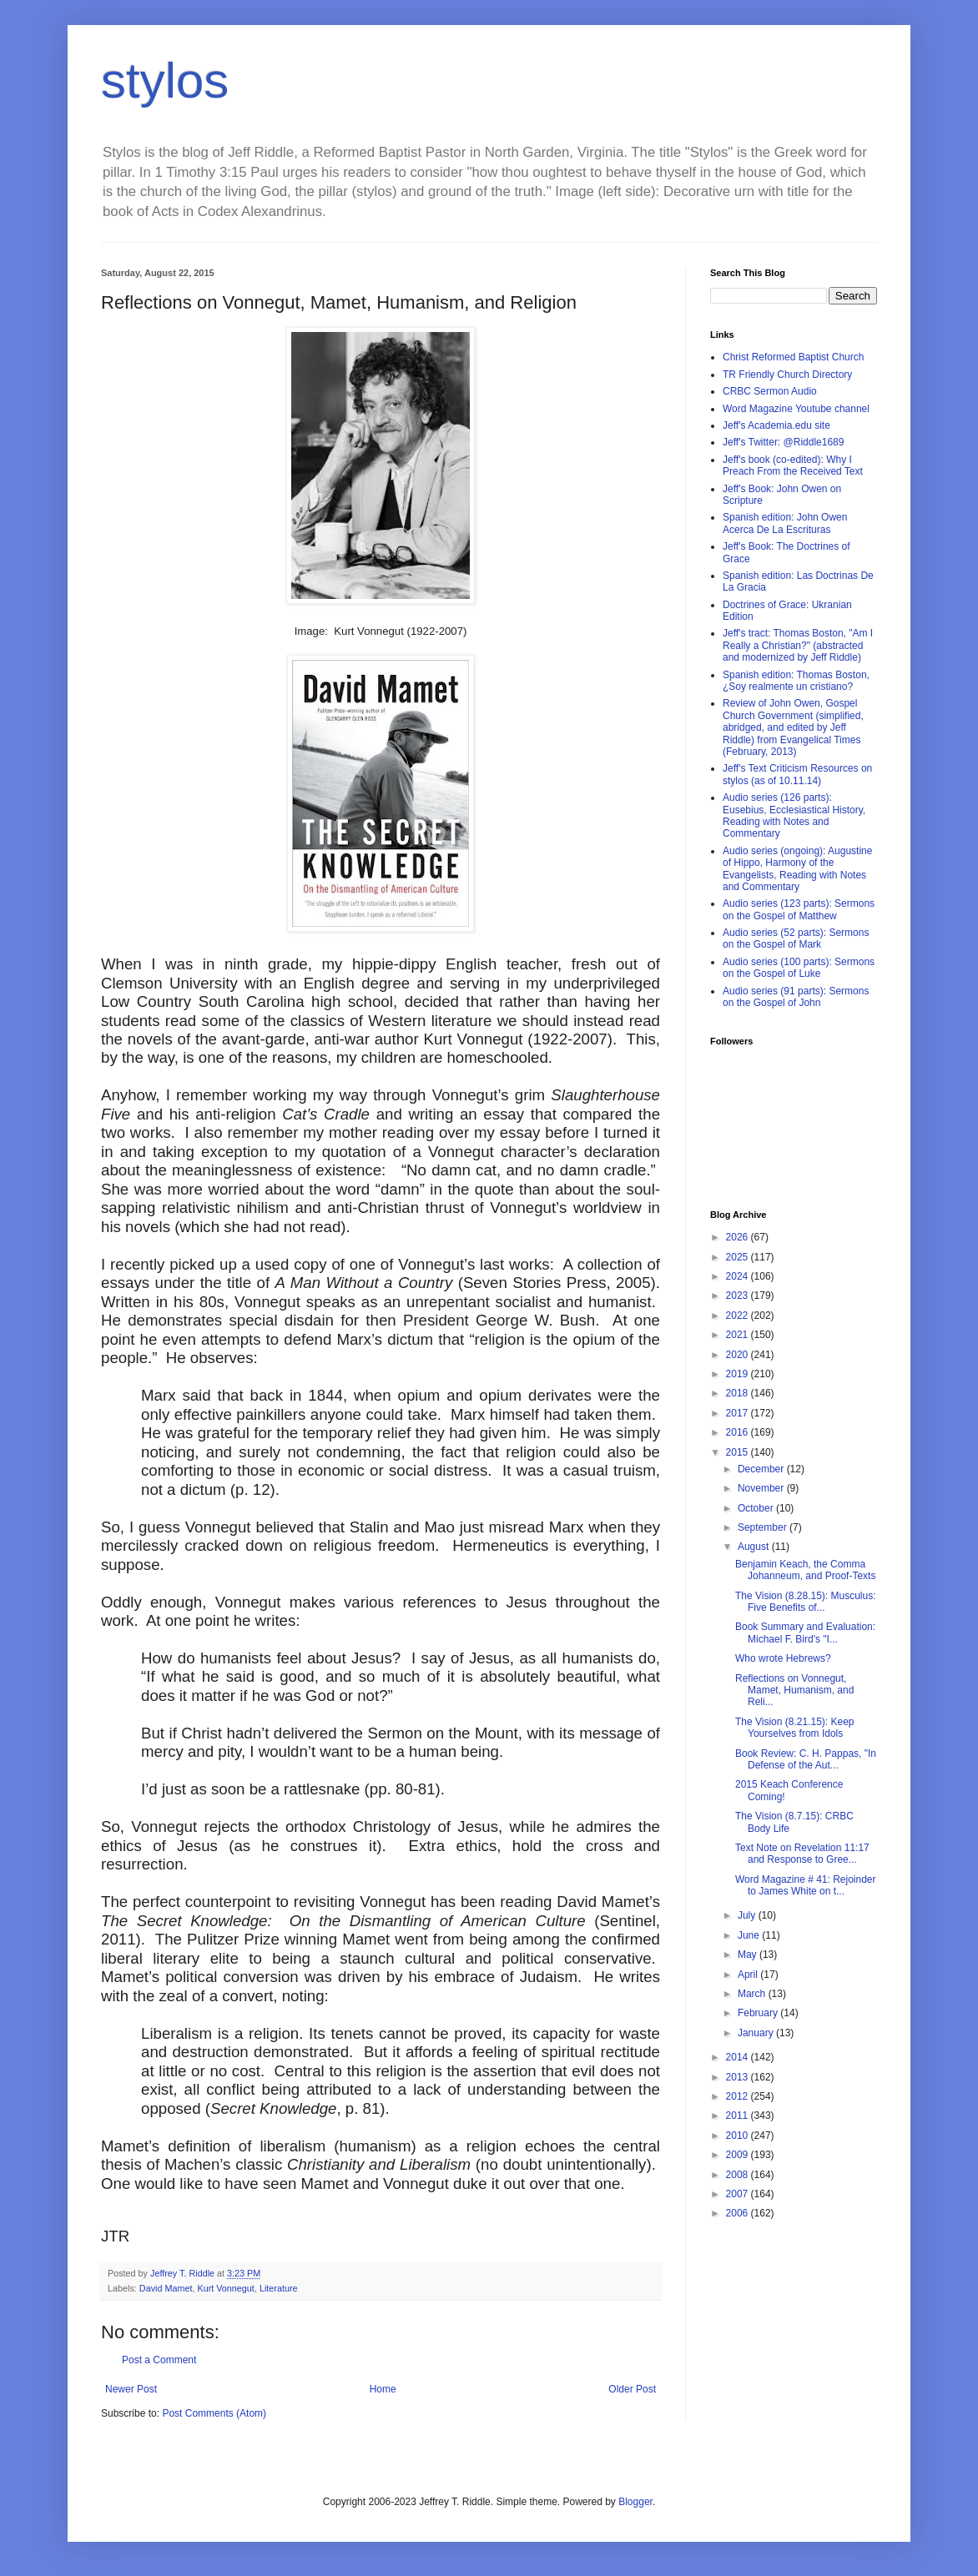  I want to click on 2012, so click(738, 2096).